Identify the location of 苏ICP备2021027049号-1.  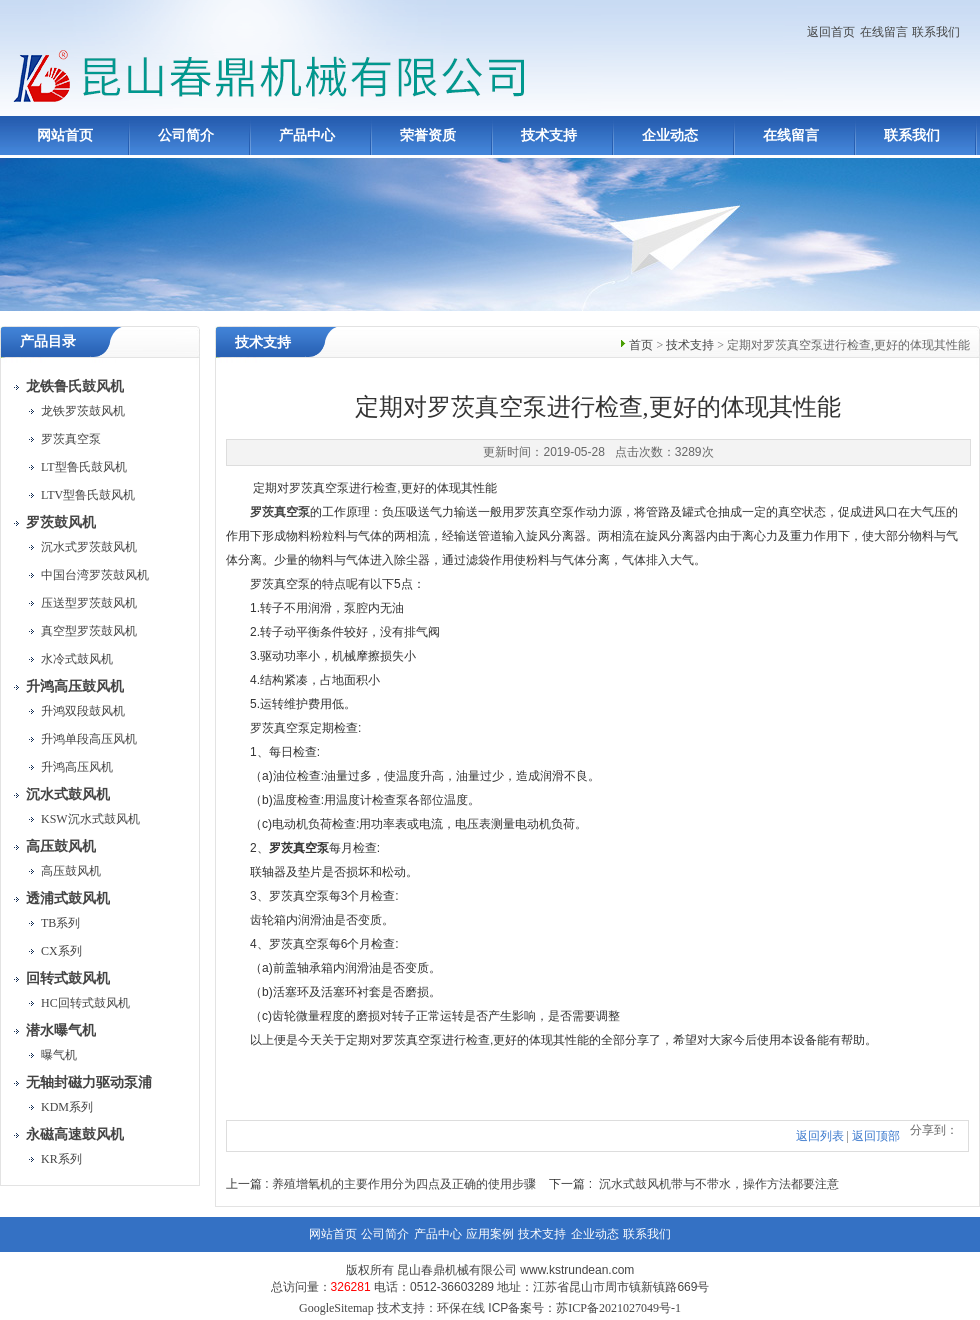
(618, 1308).